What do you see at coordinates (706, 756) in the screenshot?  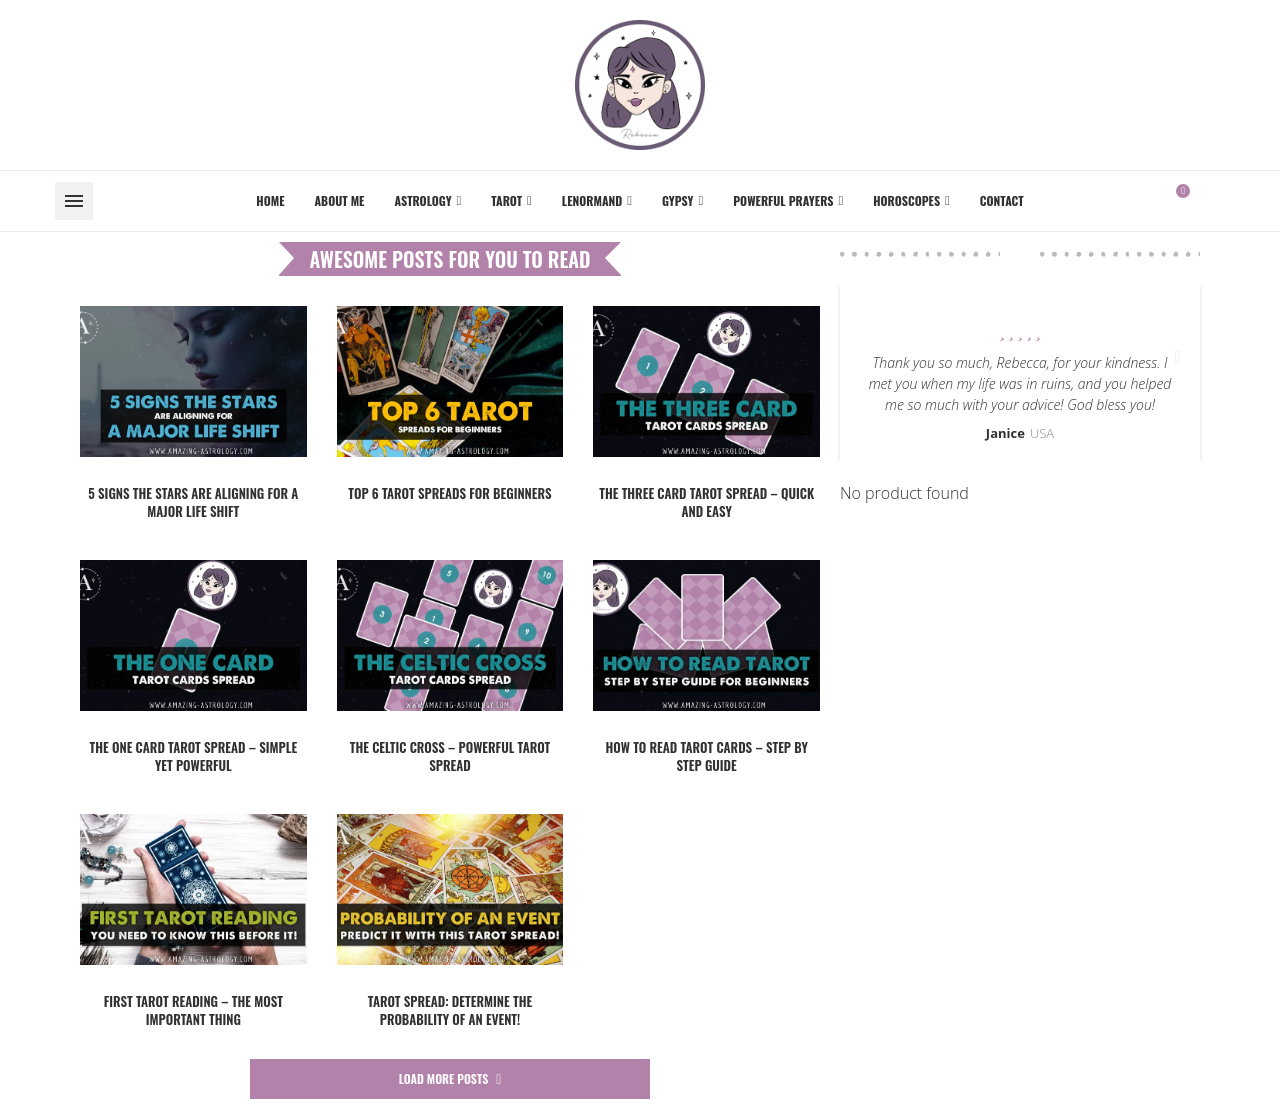 I see `How to read Tarot cards – step by step guide` at bounding box center [706, 756].